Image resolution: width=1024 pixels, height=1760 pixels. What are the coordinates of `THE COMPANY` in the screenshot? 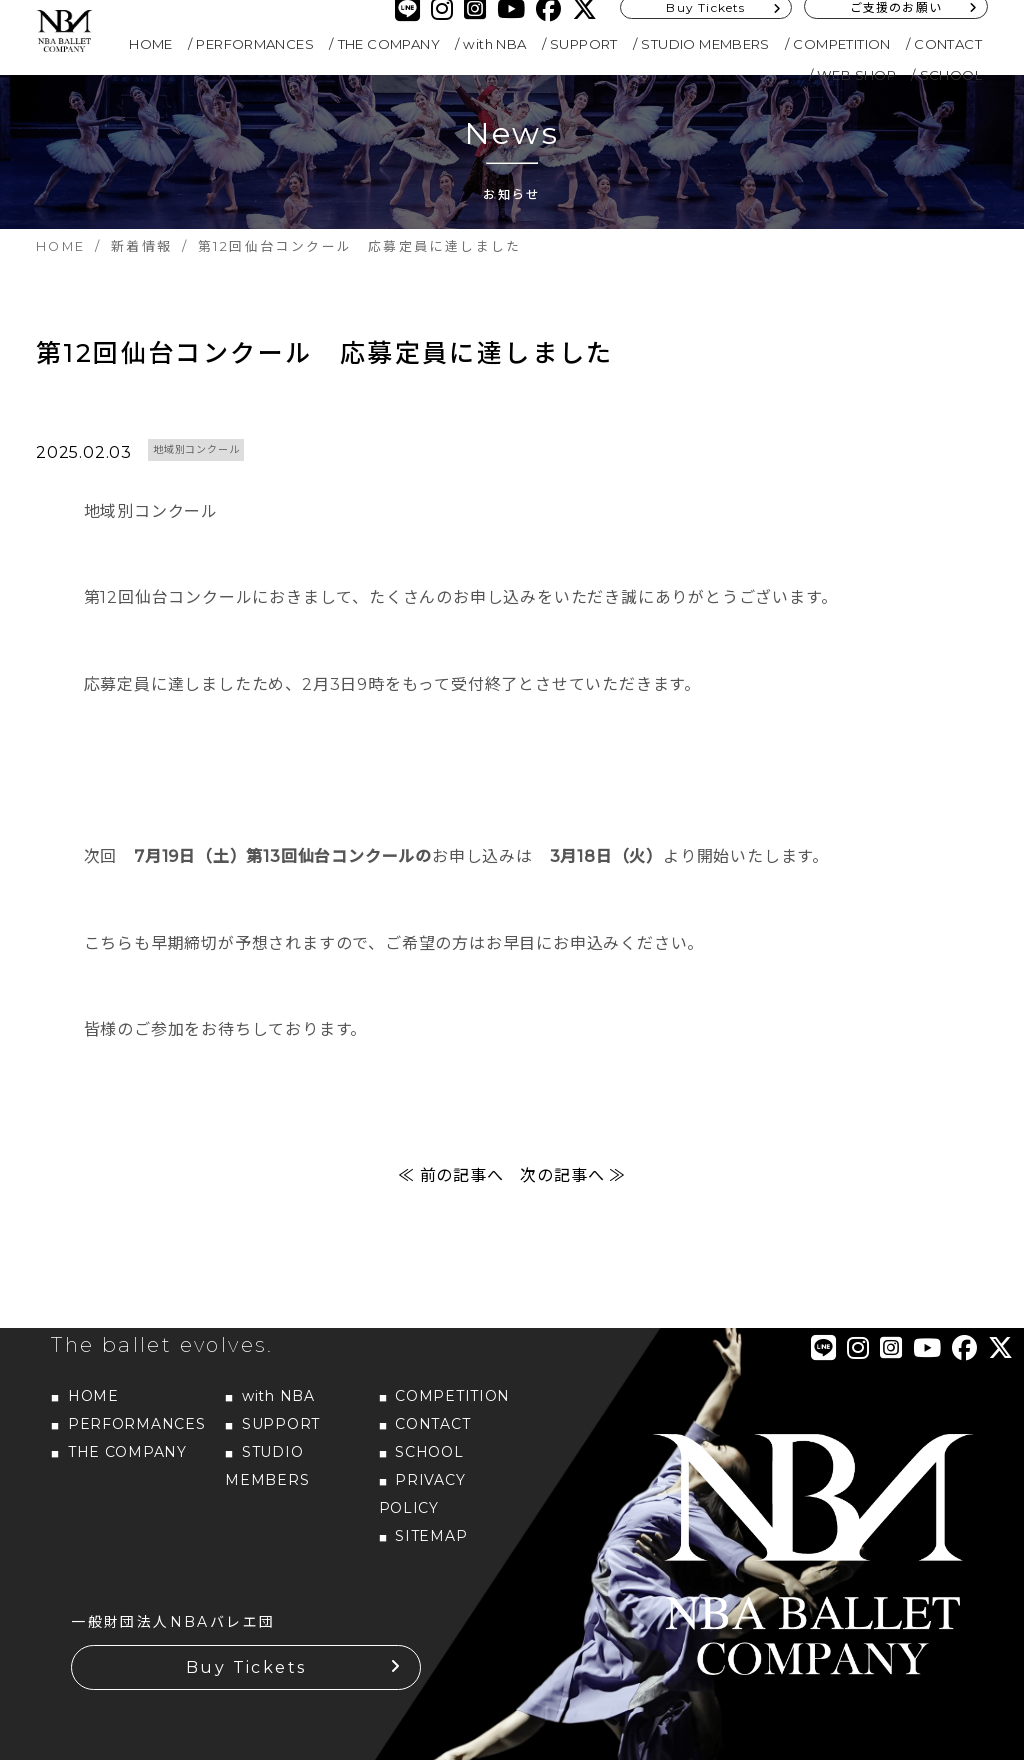 It's located at (389, 44).